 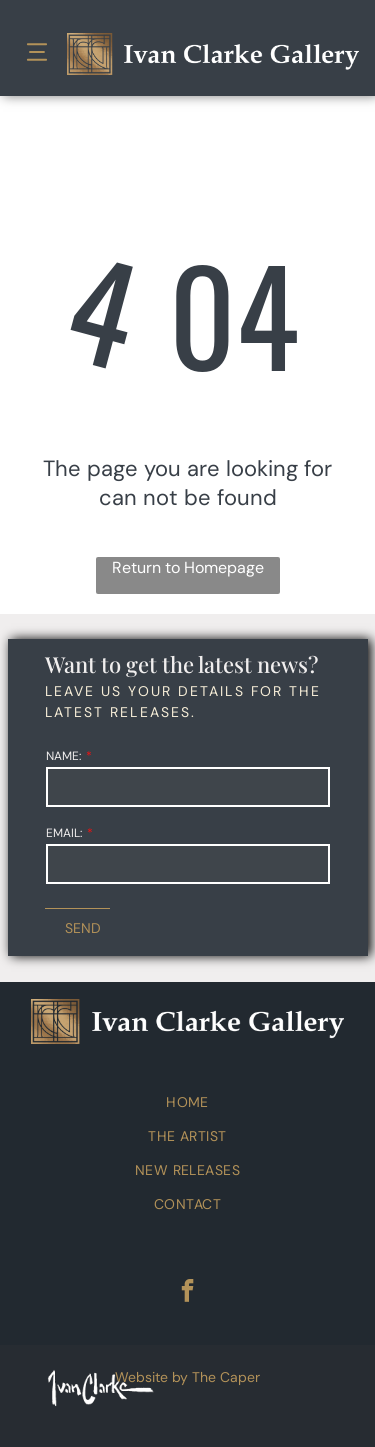 I want to click on [menuitem], so click(x=187, y=1102).